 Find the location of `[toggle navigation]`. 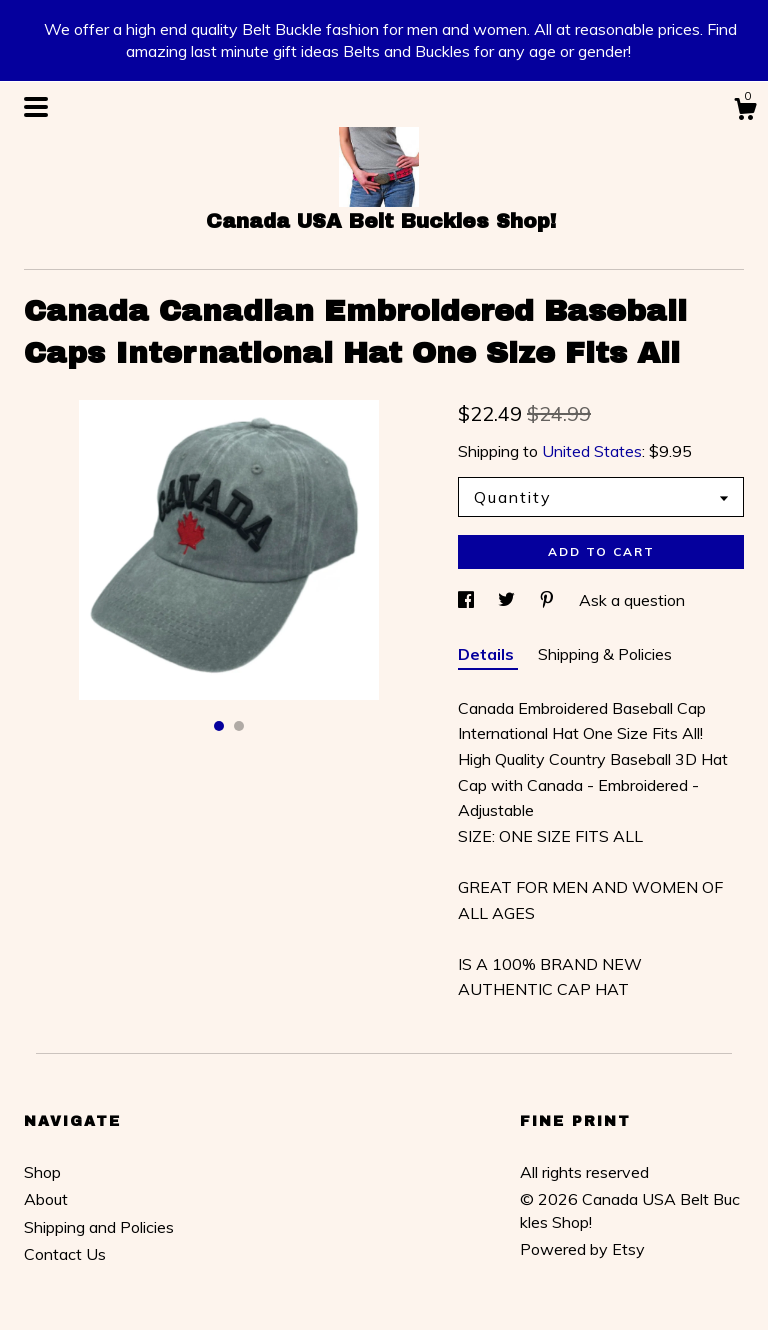

[toggle navigation] is located at coordinates (36, 107).